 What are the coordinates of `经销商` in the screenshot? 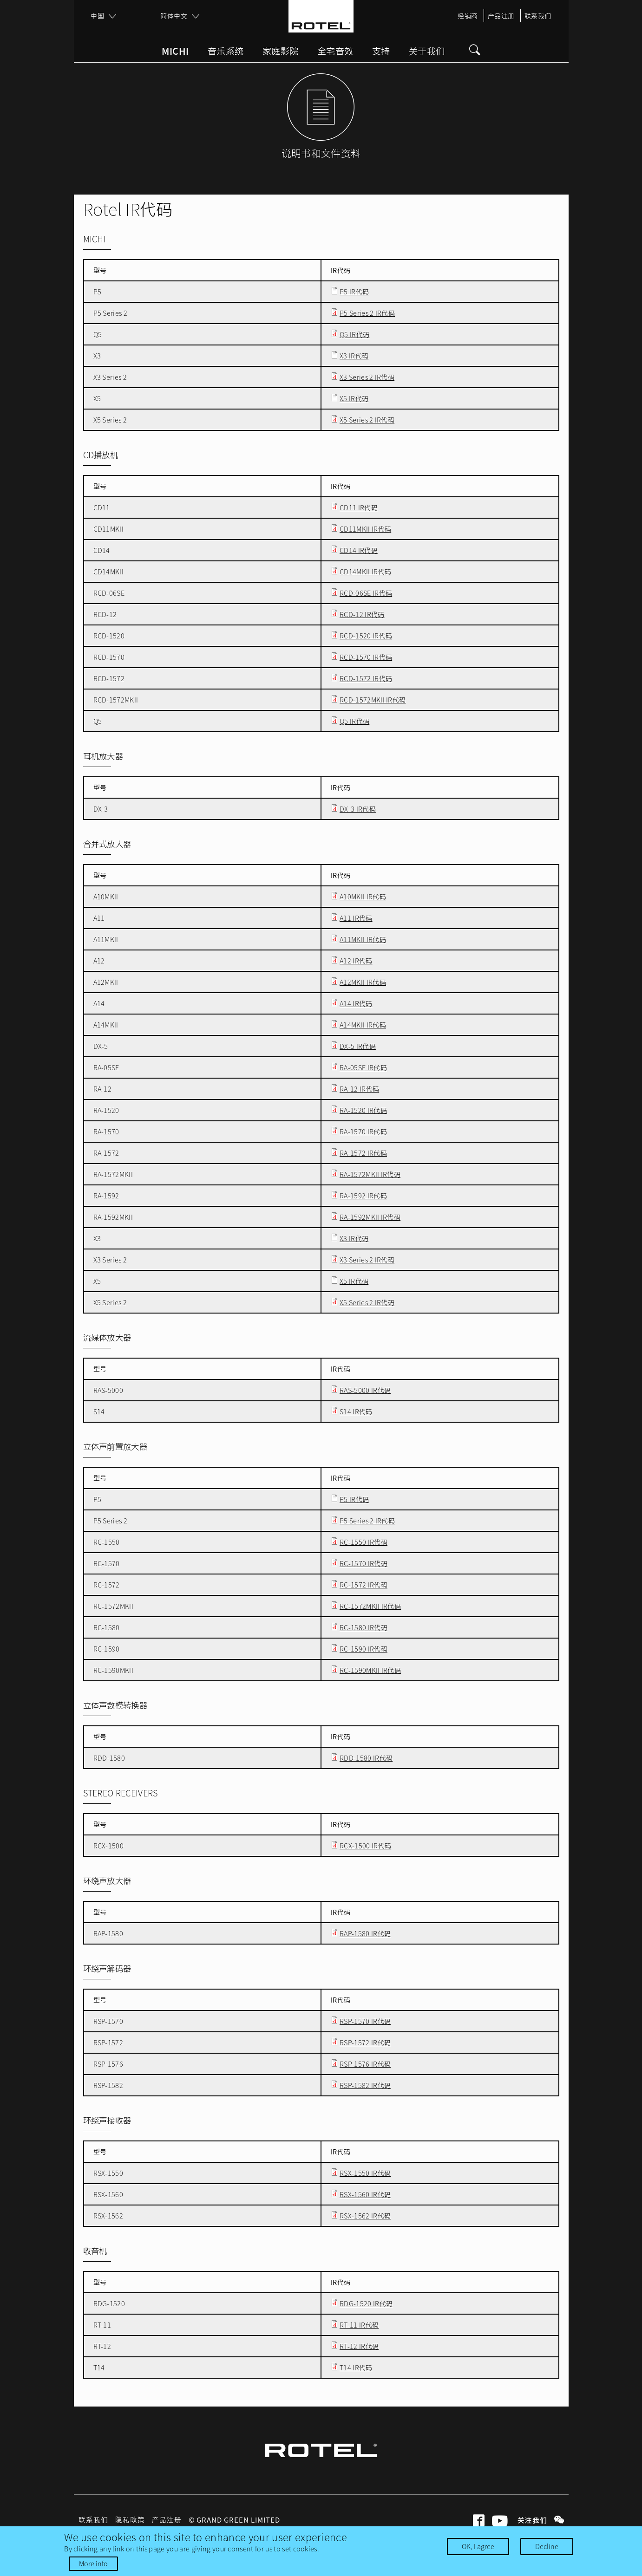 It's located at (468, 15).